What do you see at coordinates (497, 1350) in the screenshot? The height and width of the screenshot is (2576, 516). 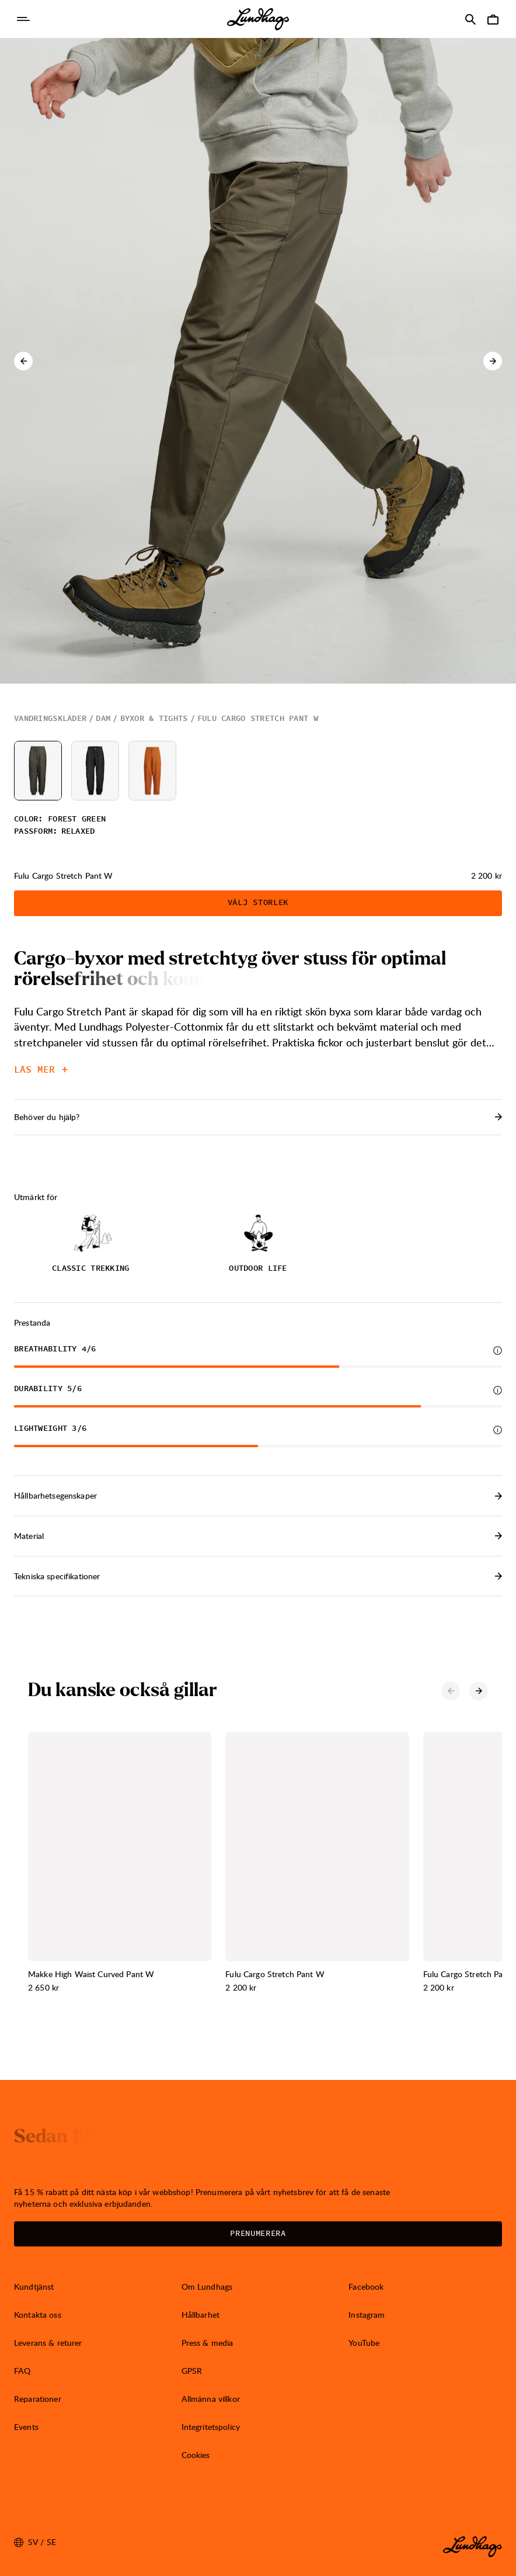 I see `[Mer information]` at bounding box center [497, 1350].